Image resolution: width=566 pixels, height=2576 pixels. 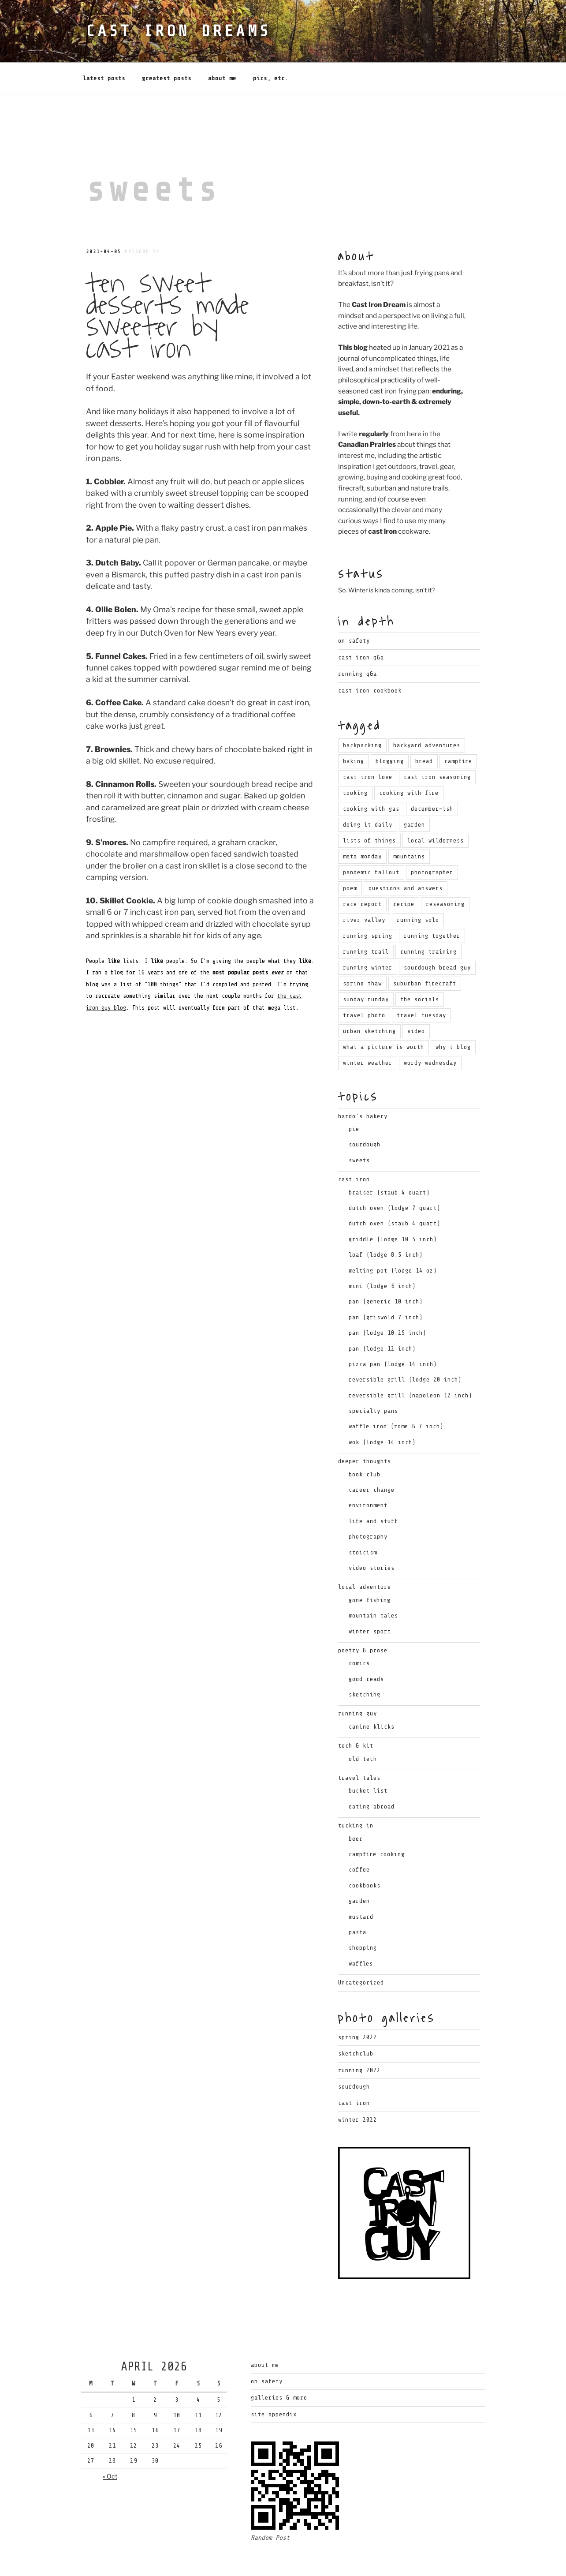 I want to click on local wilderness, so click(x=435, y=808).